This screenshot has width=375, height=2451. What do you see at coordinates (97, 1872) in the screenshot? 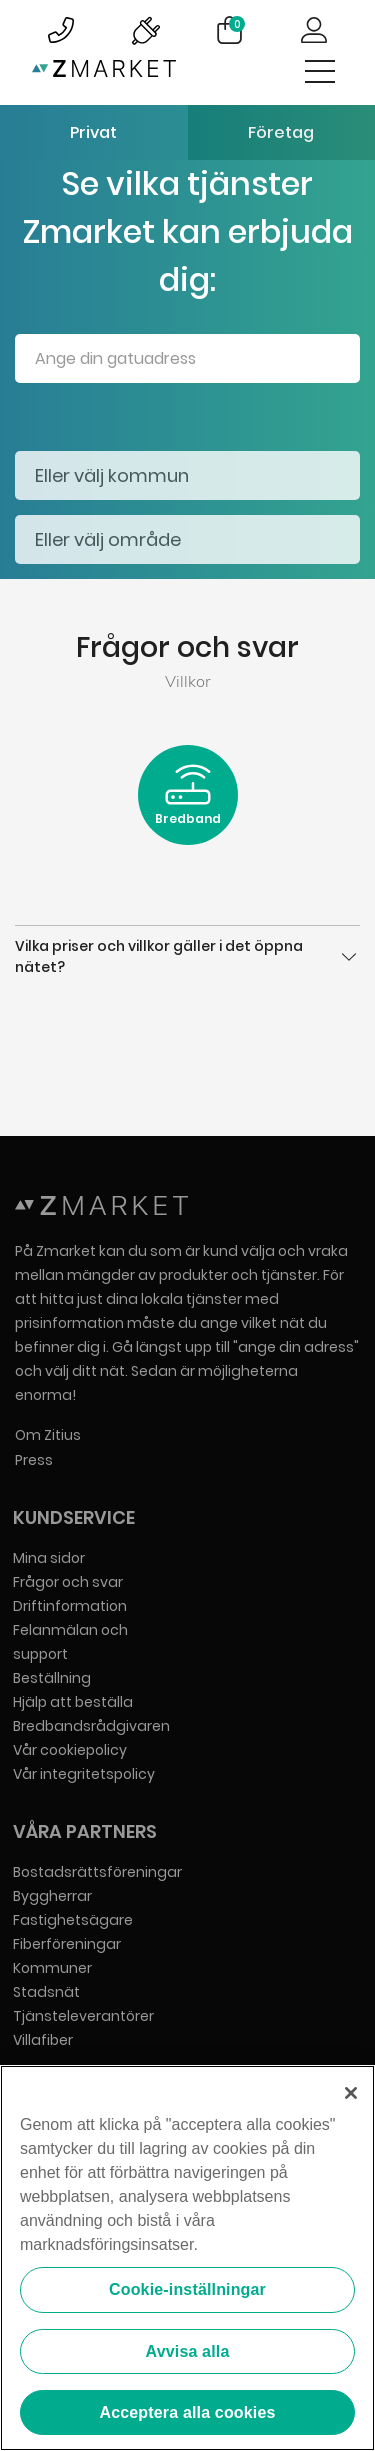
I see `Bostadsrättsföreningar` at bounding box center [97, 1872].